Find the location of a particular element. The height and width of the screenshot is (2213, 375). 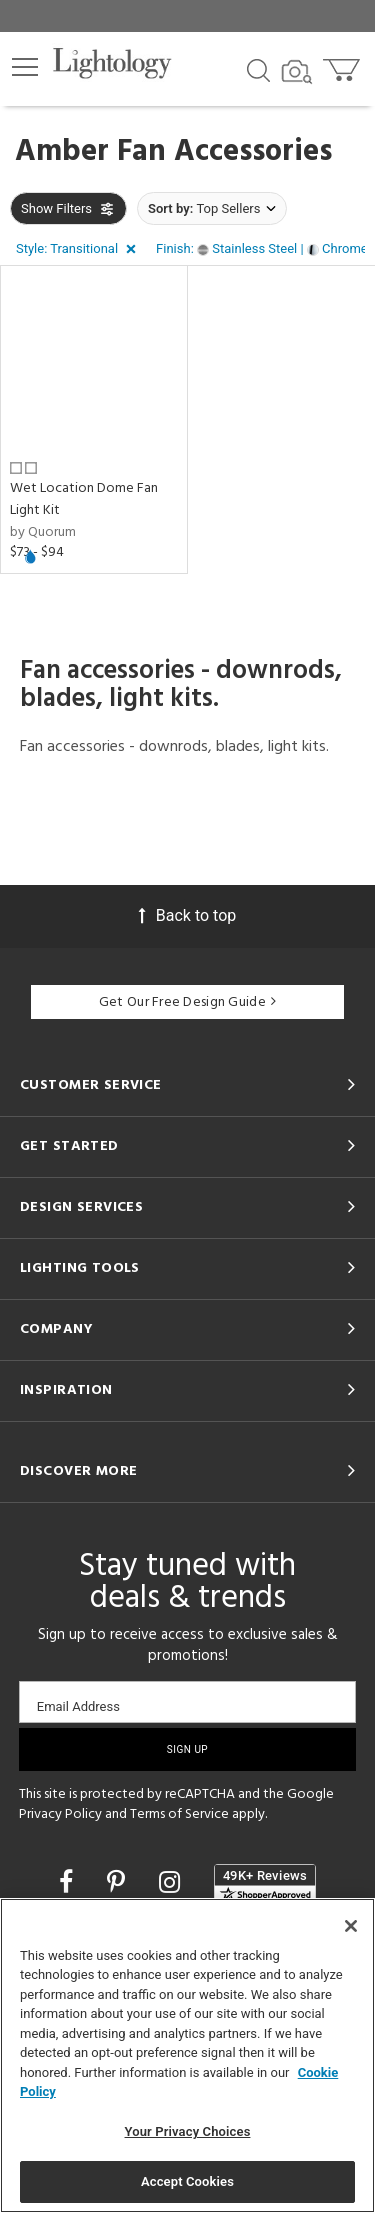

Accept Cookies is located at coordinates (187, 2181).